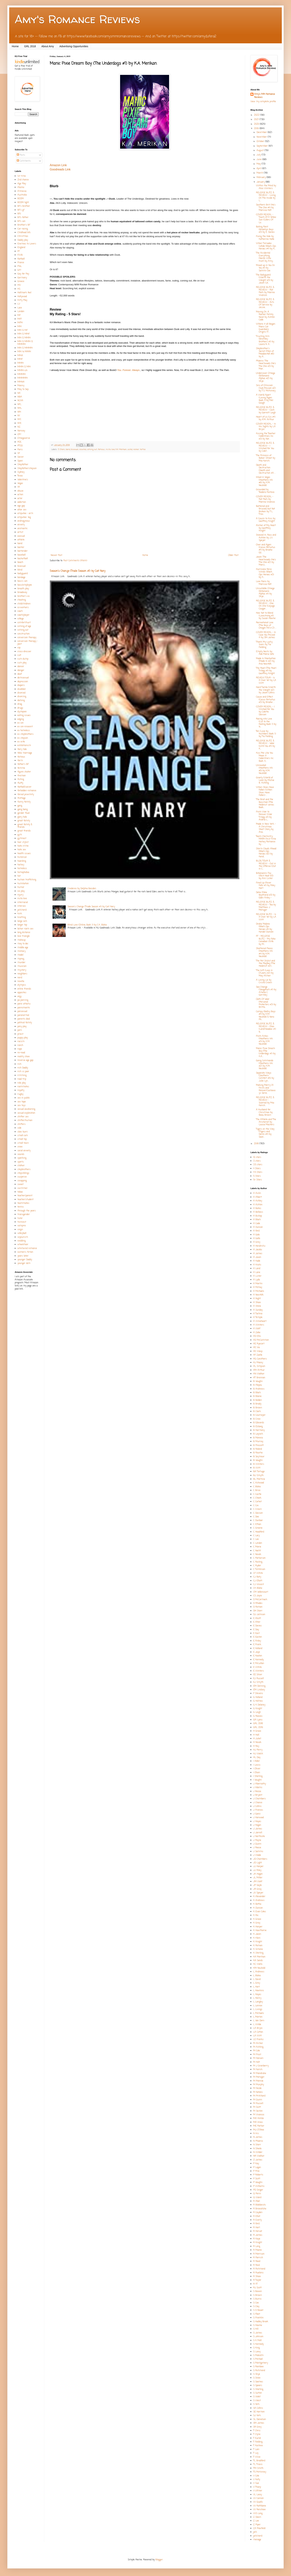 The image size is (291, 2576). I want to click on L Wilde, so click(257, 2024).